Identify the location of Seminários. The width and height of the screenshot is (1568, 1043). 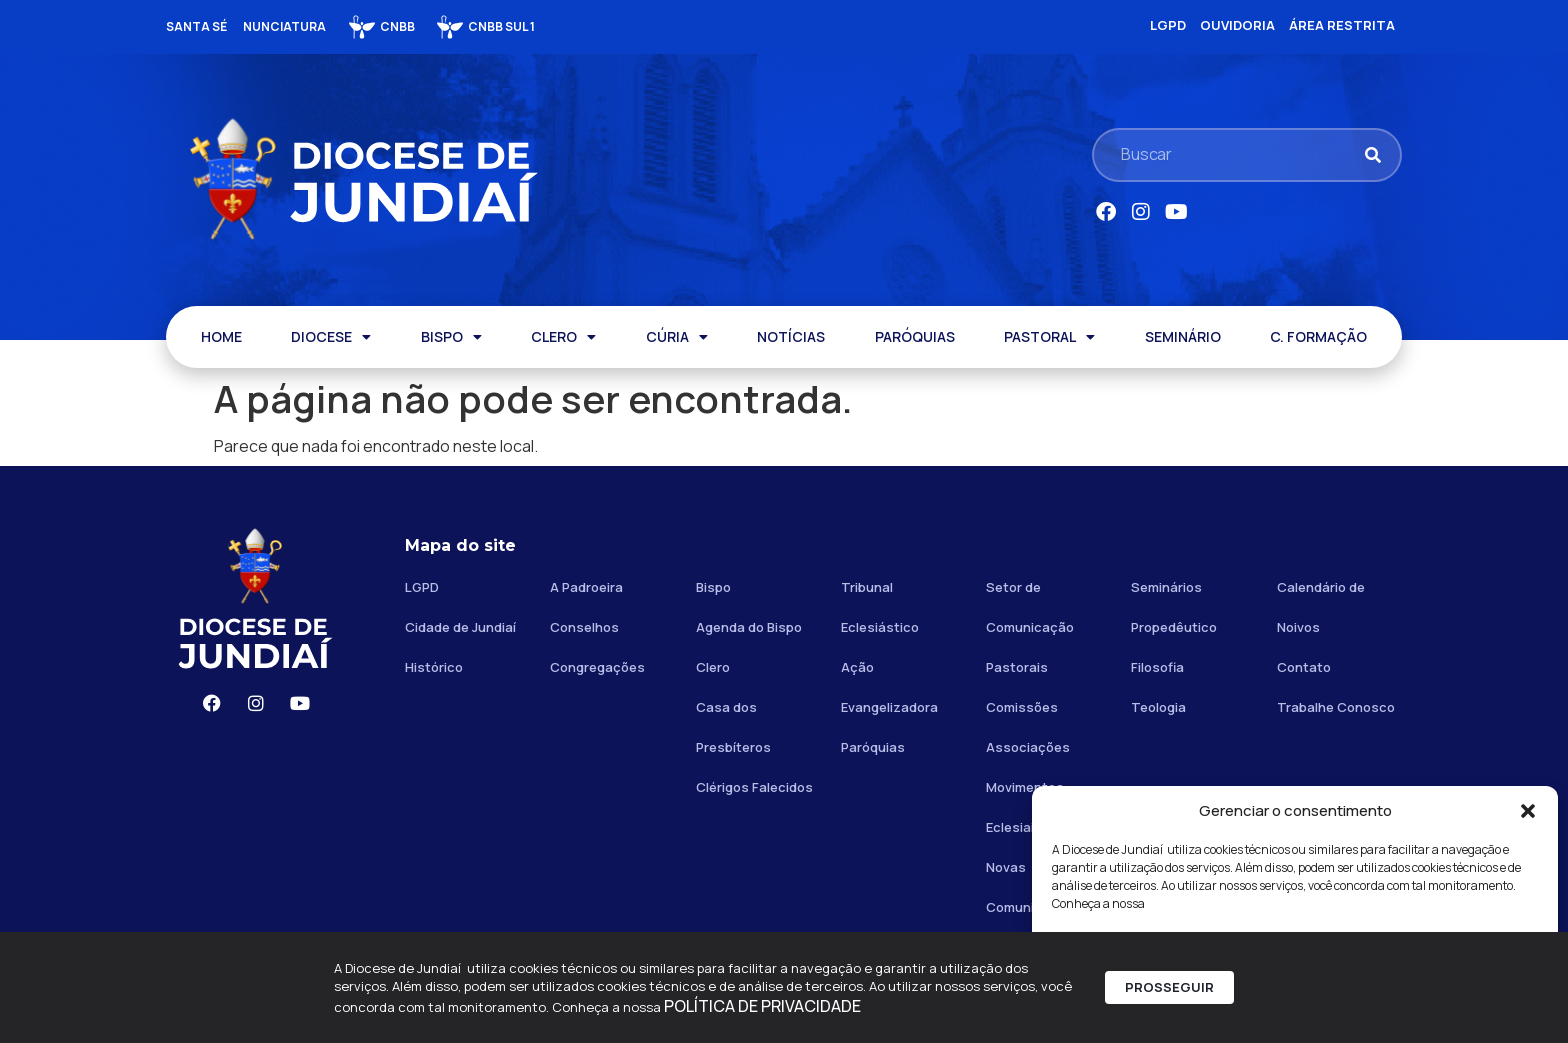
(1166, 587).